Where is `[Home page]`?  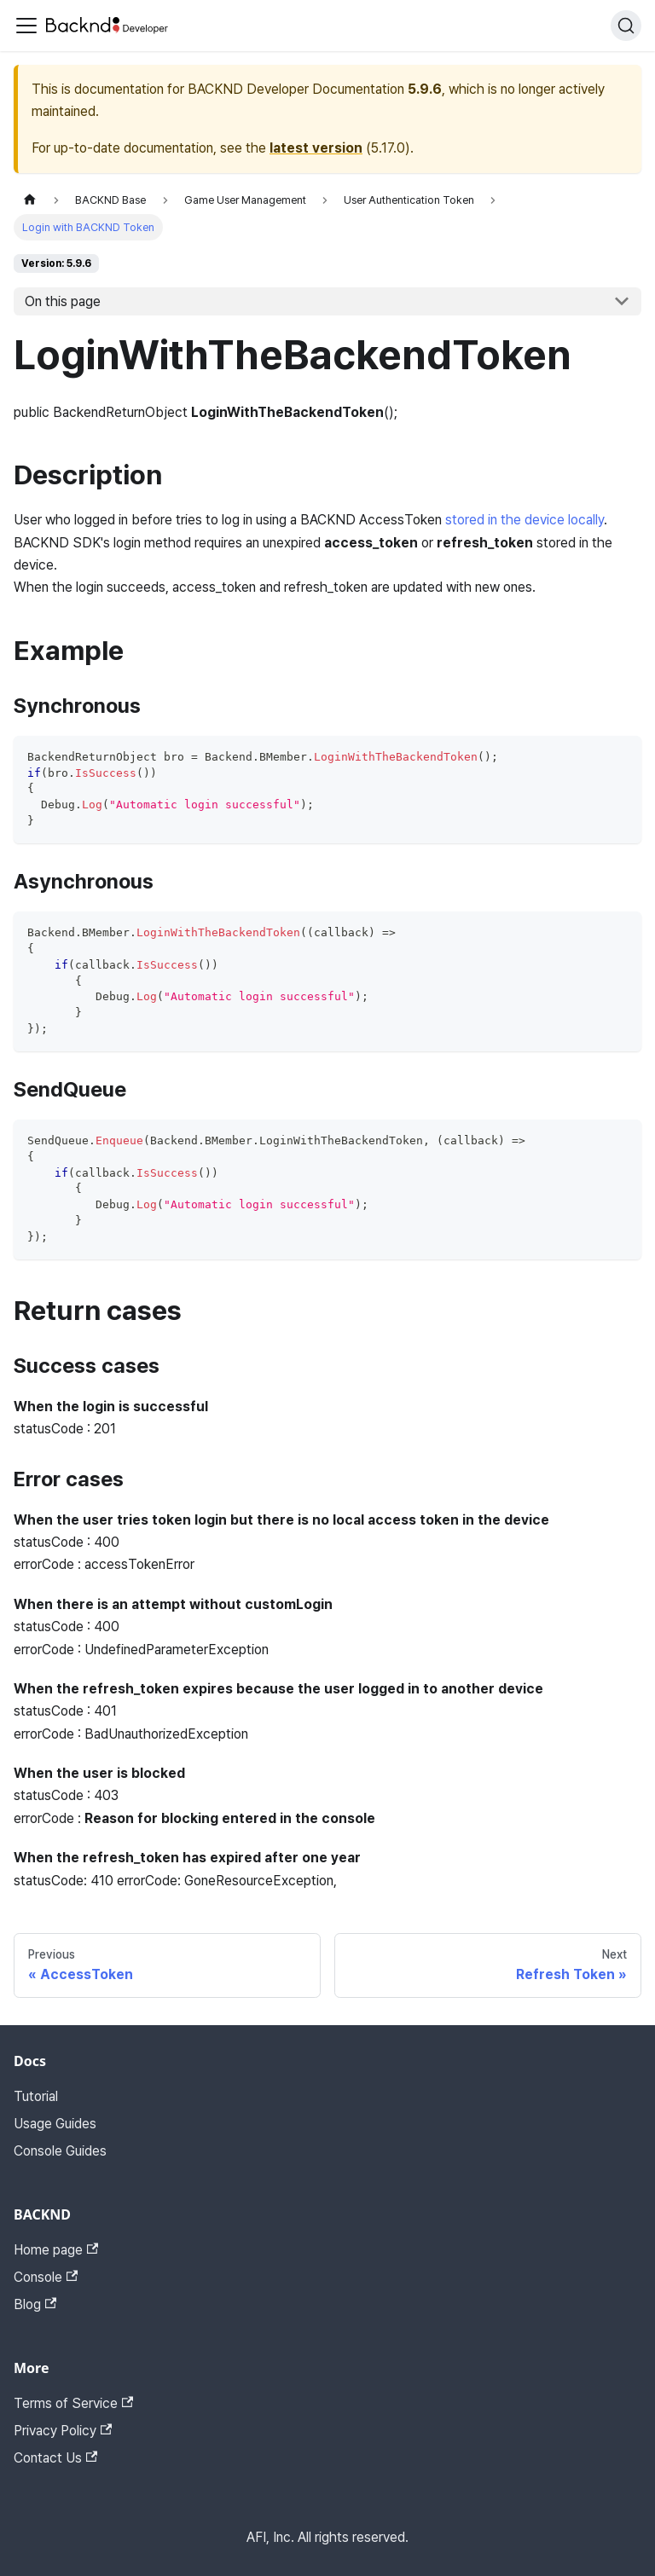
[Home page] is located at coordinates (30, 200).